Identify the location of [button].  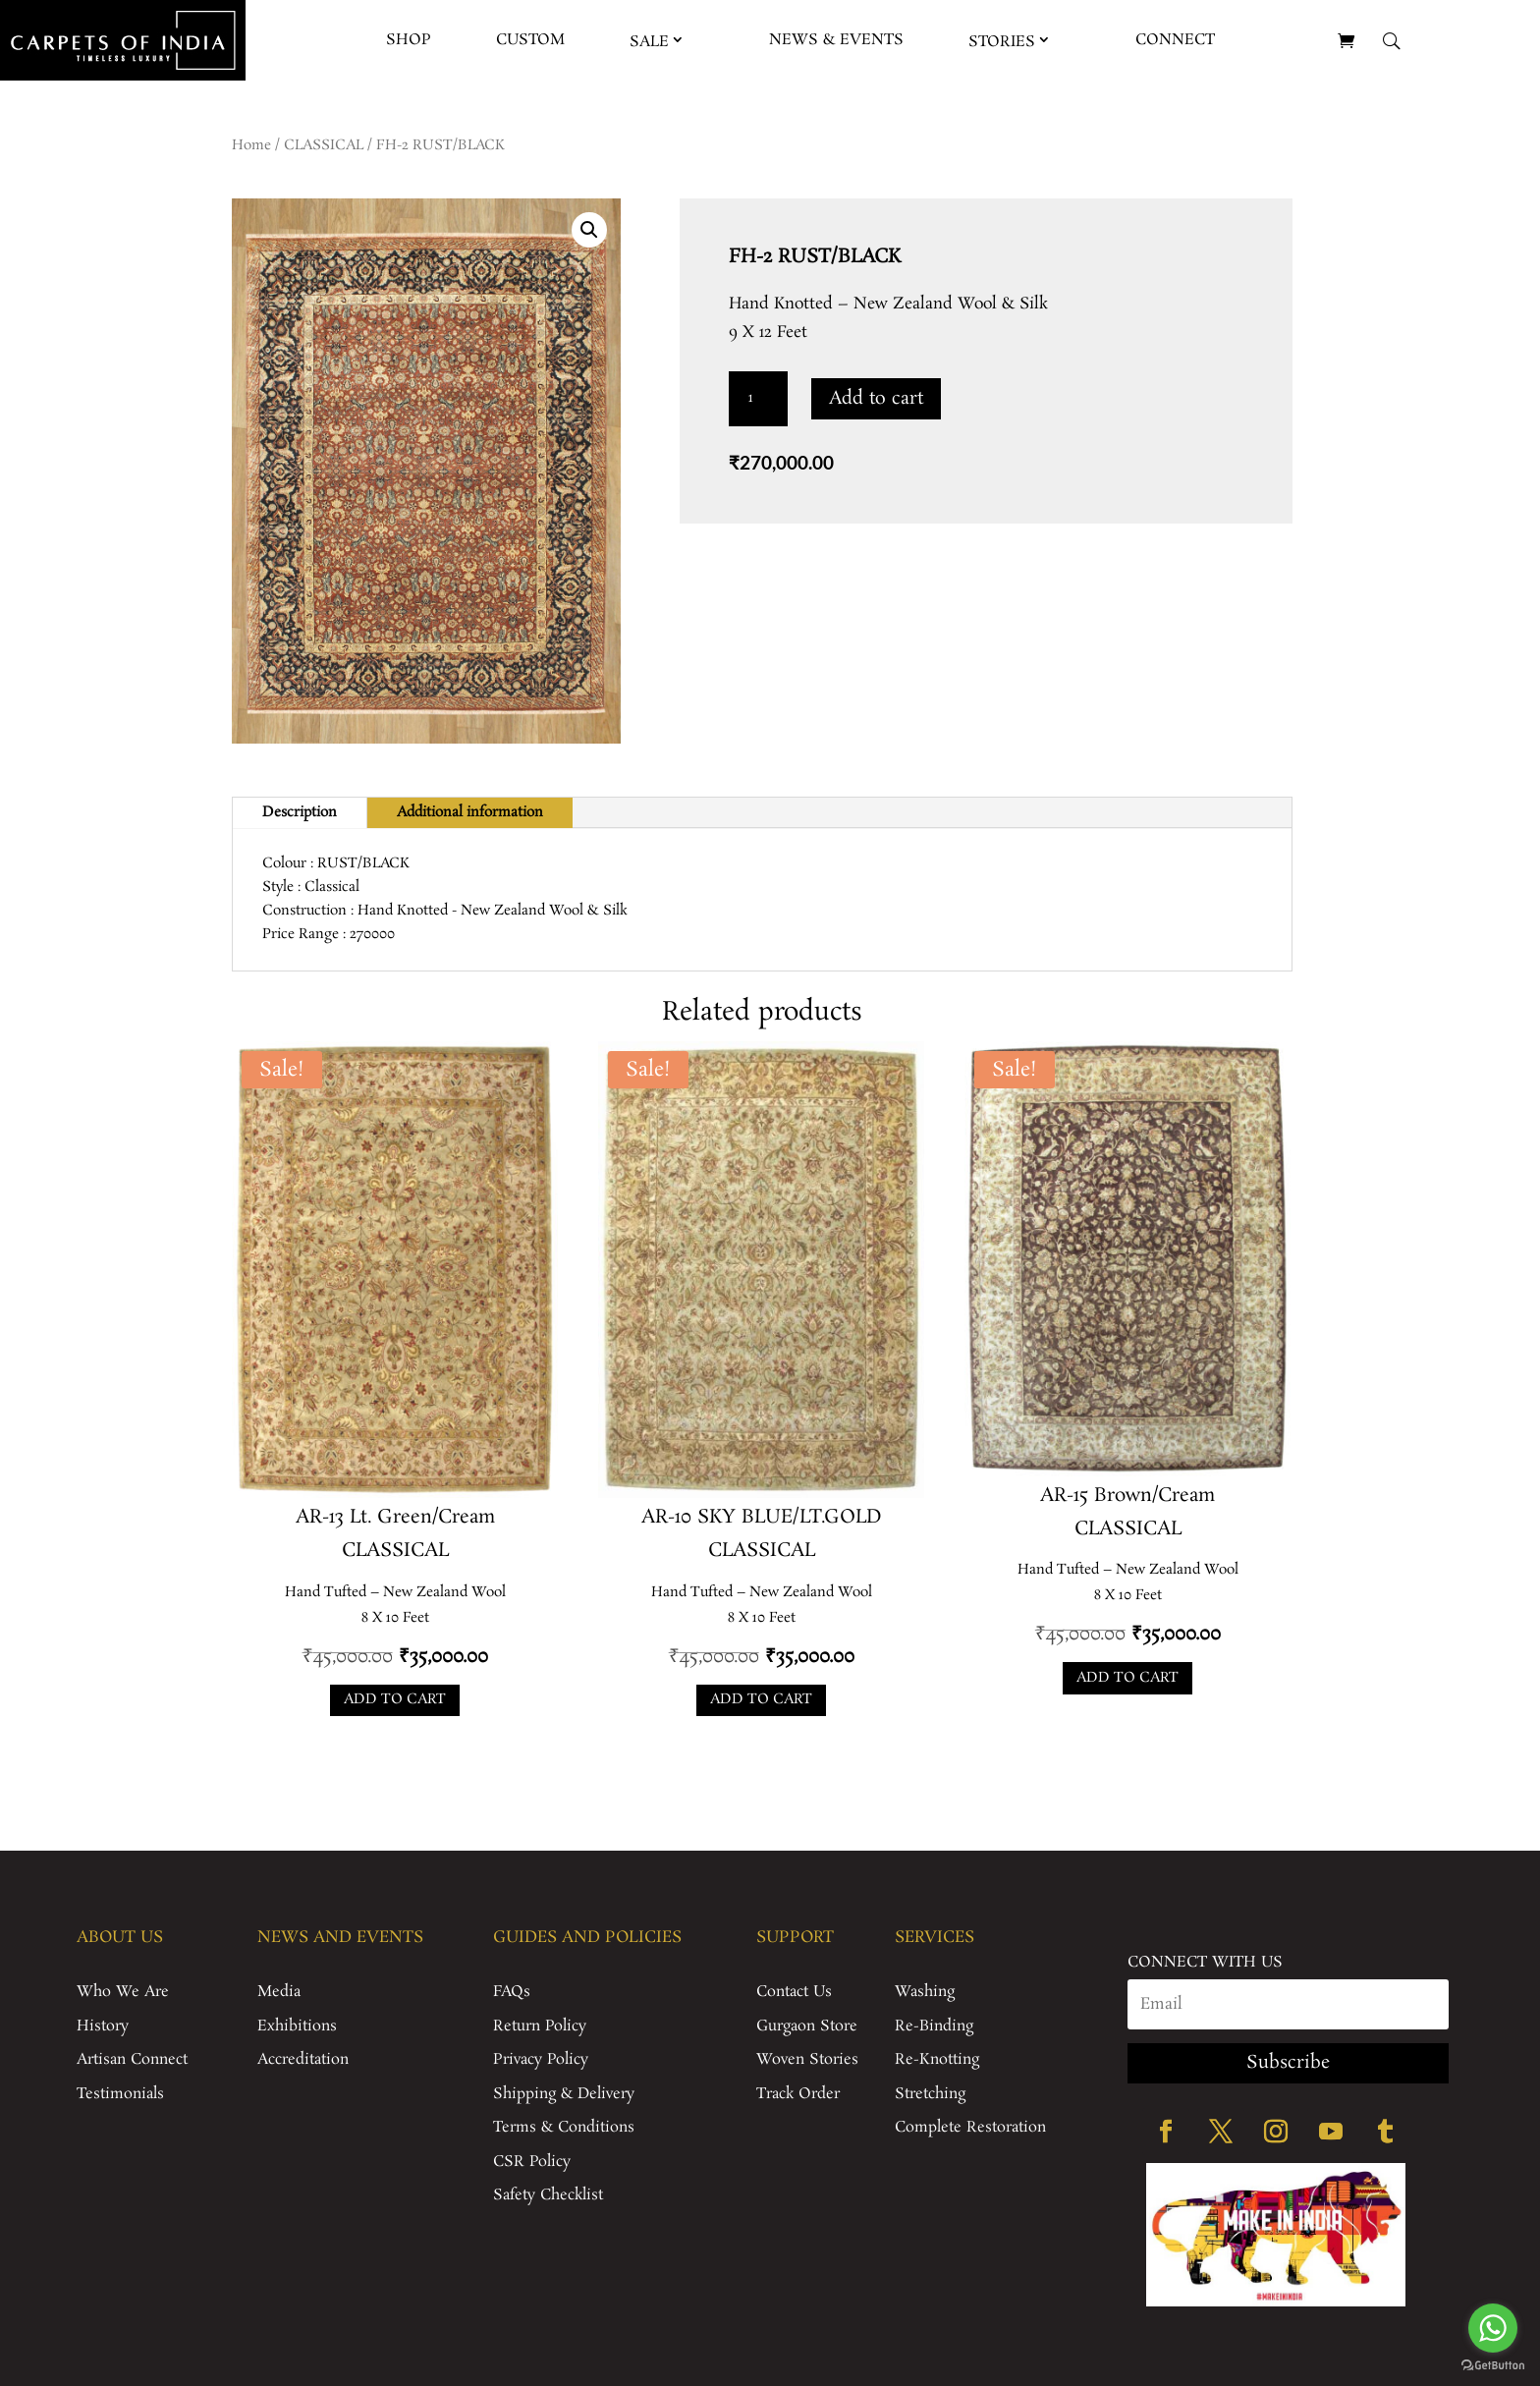
(589, 230).